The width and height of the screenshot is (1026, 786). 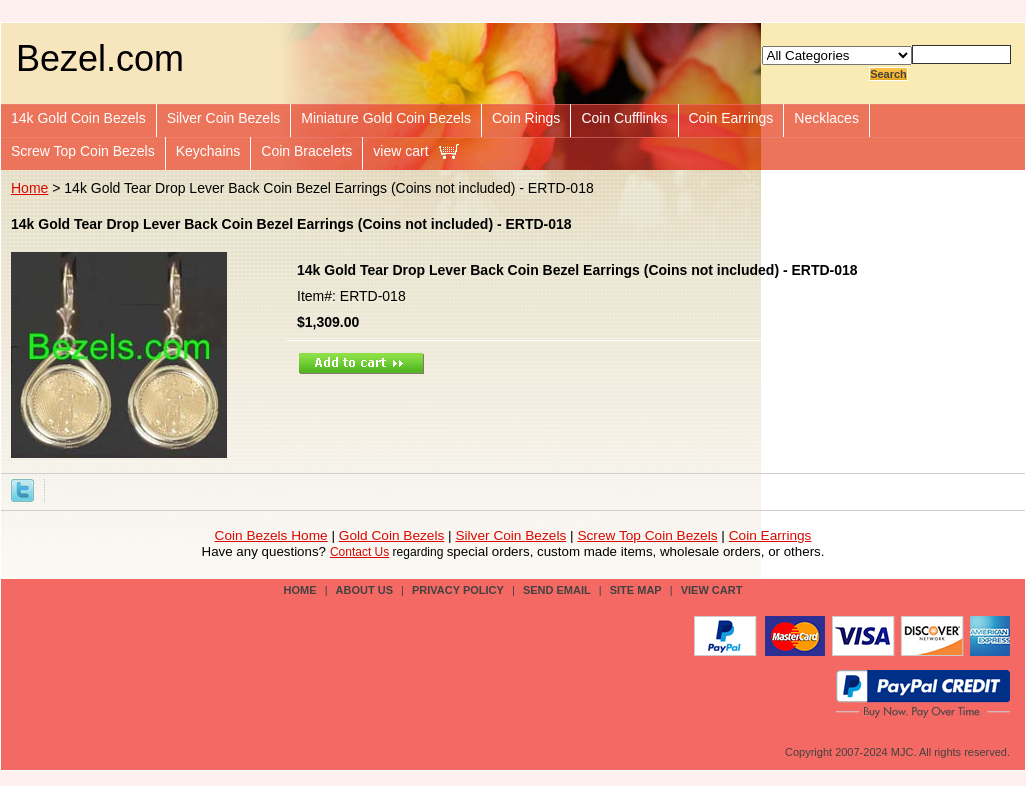 I want to click on view cart, so click(x=400, y=151).